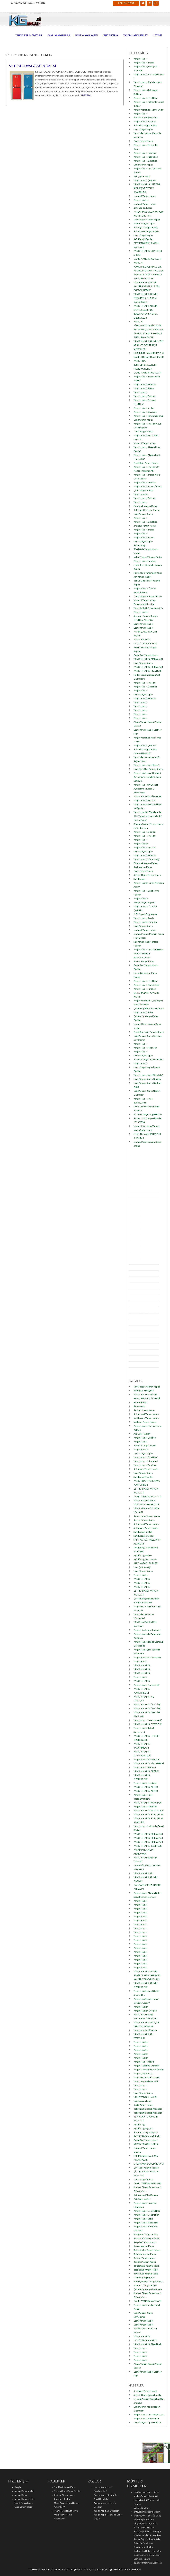 Image resolution: width=170 pixels, height=2576 pixels. Describe the element at coordinates (148, 952) in the screenshot. I see `Yangın Kapısı Fiyat Farklılıkları Neden Oluşuyor Biliyormusunuz?` at that location.